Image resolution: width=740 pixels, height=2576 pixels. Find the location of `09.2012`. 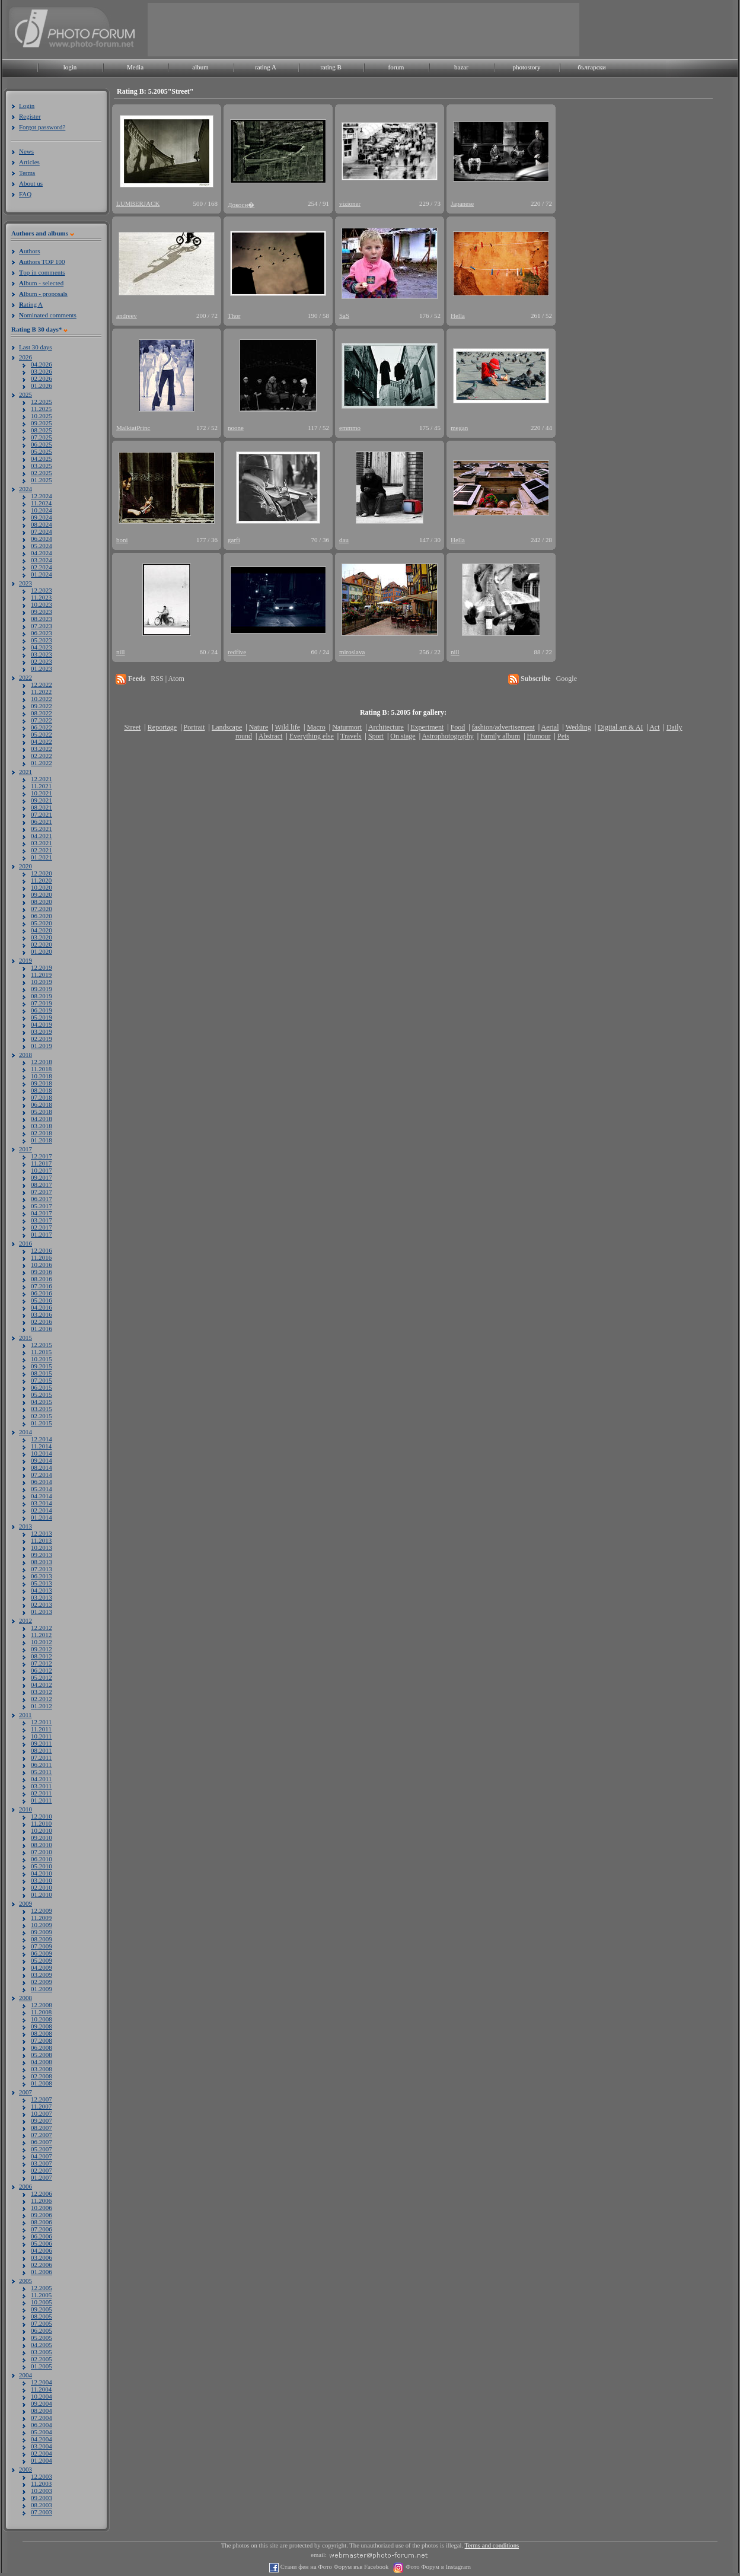

09.2012 is located at coordinates (41, 1648).